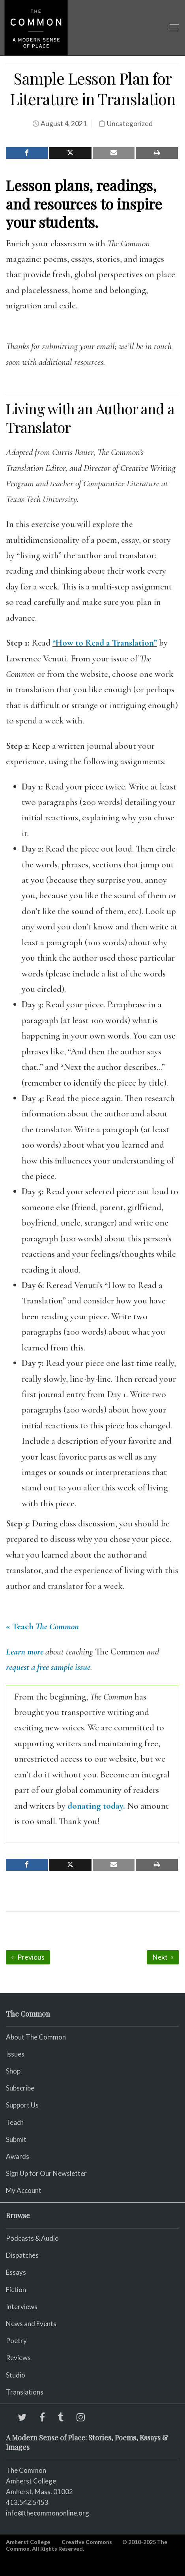 The image size is (185, 2576). What do you see at coordinates (24, 1651) in the screenshot?
I see `Learn more` at bounding box center [24, 1651].